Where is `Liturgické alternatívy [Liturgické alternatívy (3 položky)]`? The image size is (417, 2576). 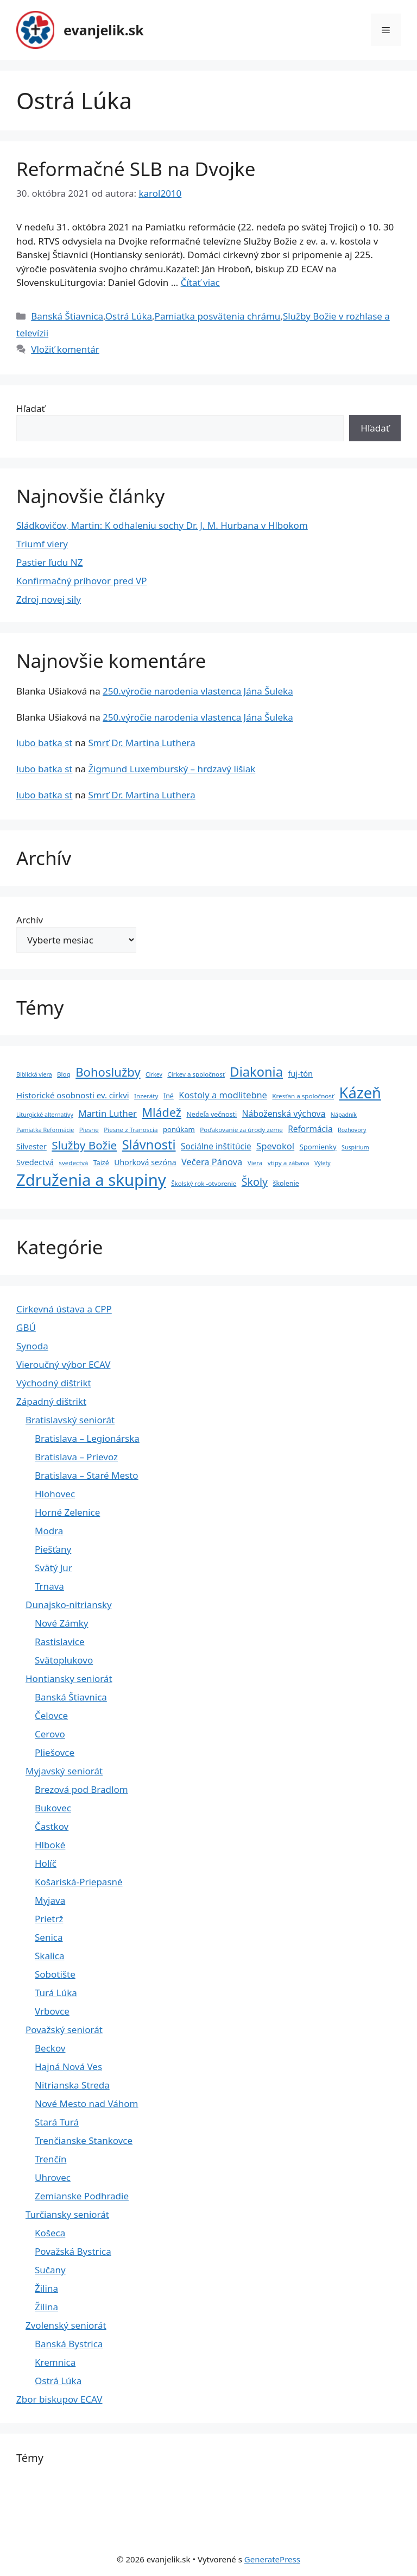
Liturgické alternatívy [Liturgické alternatívy (3 položky)] is located at coordinates (44, 1114).